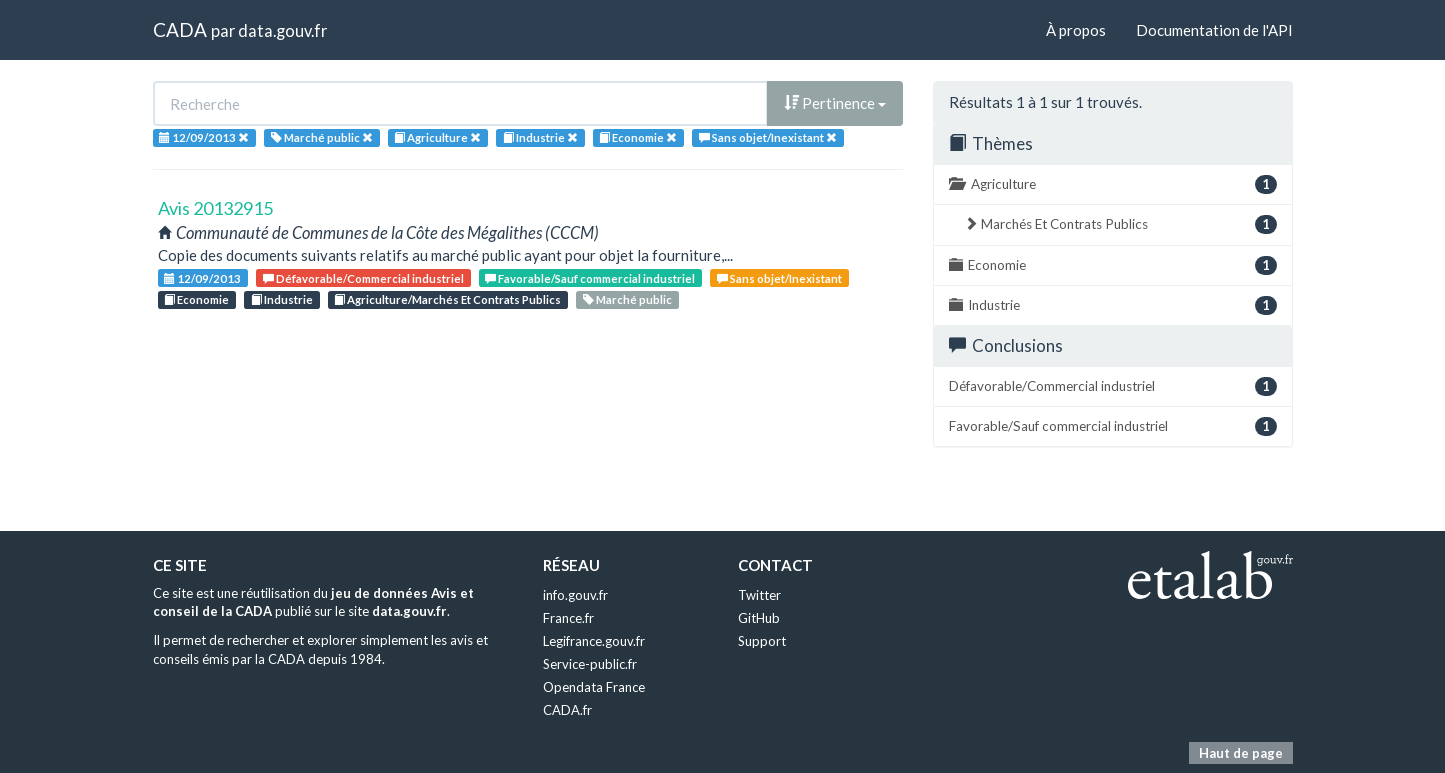 This screenshot has width=1445, height=773. I want to click on France.fr, so click(568, 618).